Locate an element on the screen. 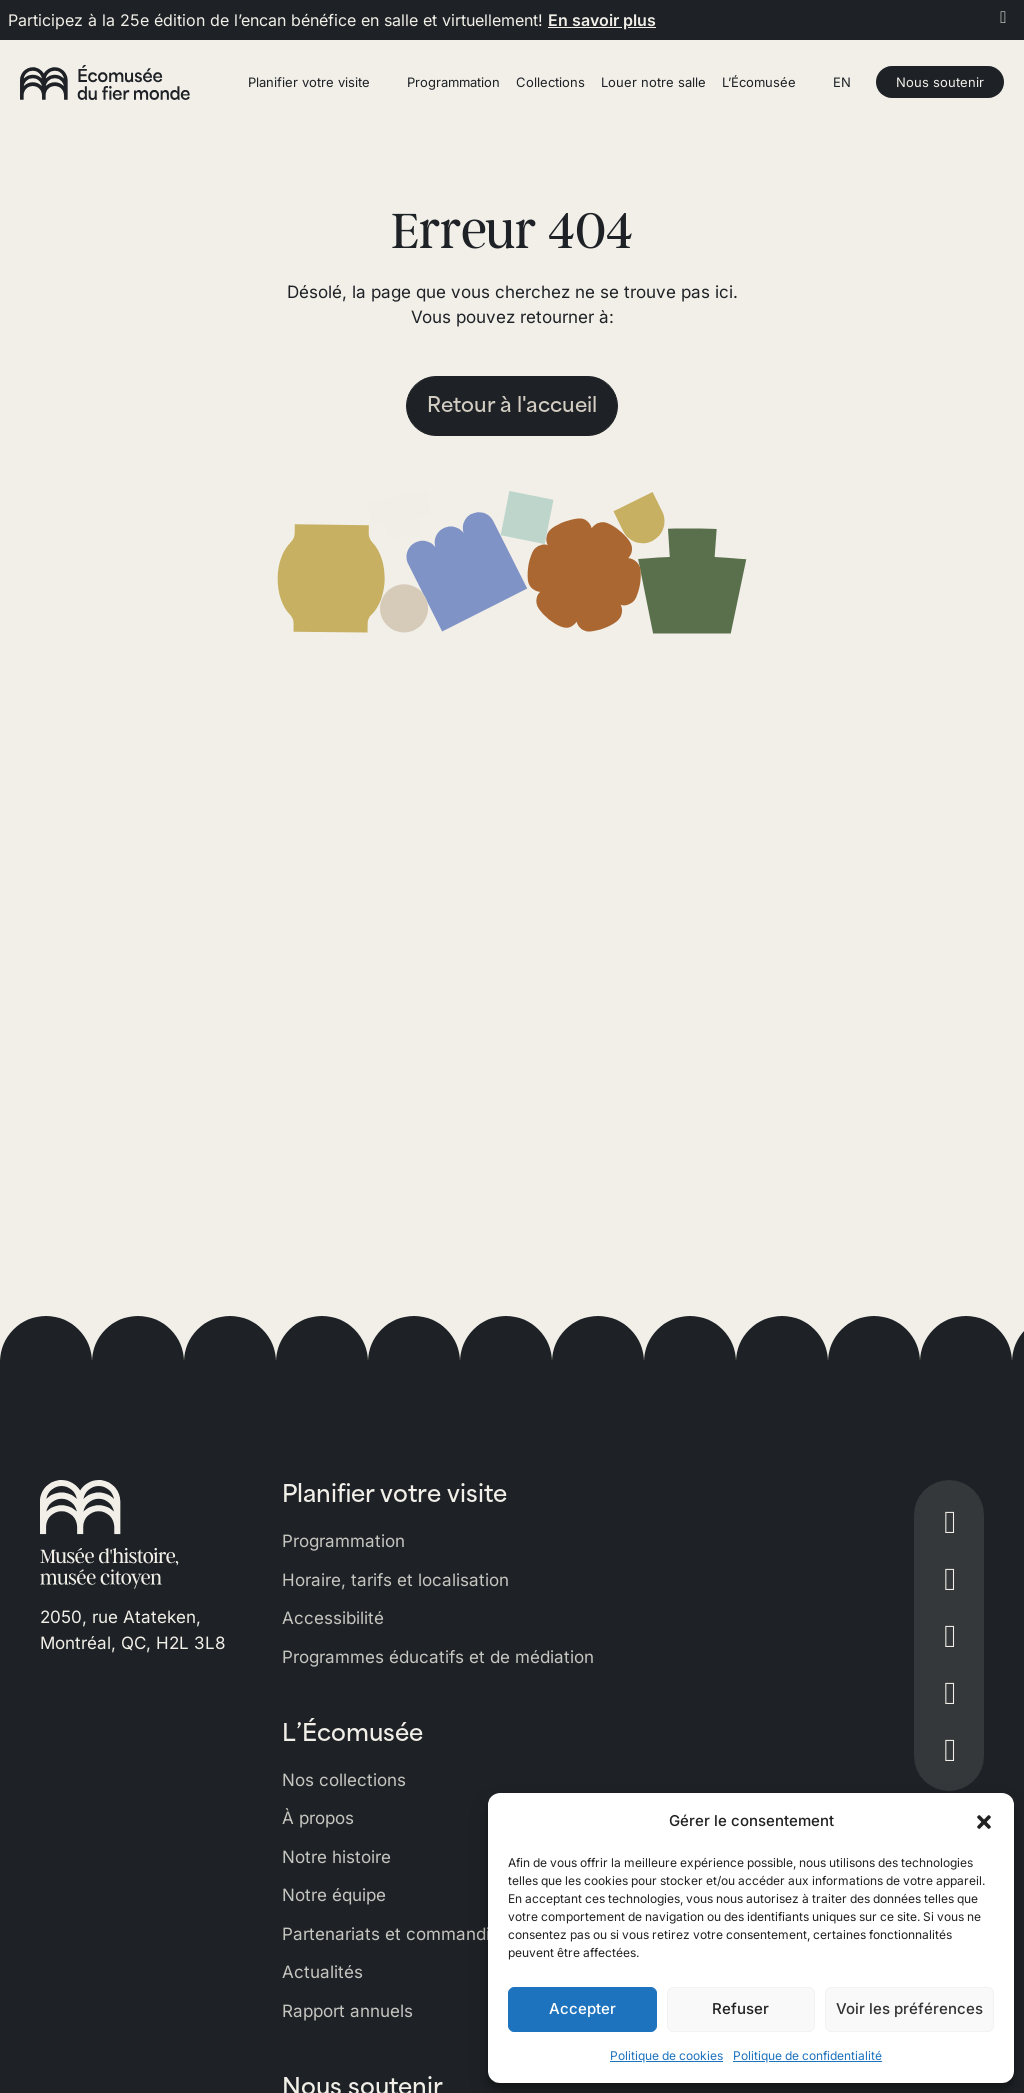 This screenshot has height=2093, width=1024. Politique de cookies is located at coordinates (666, 2055).